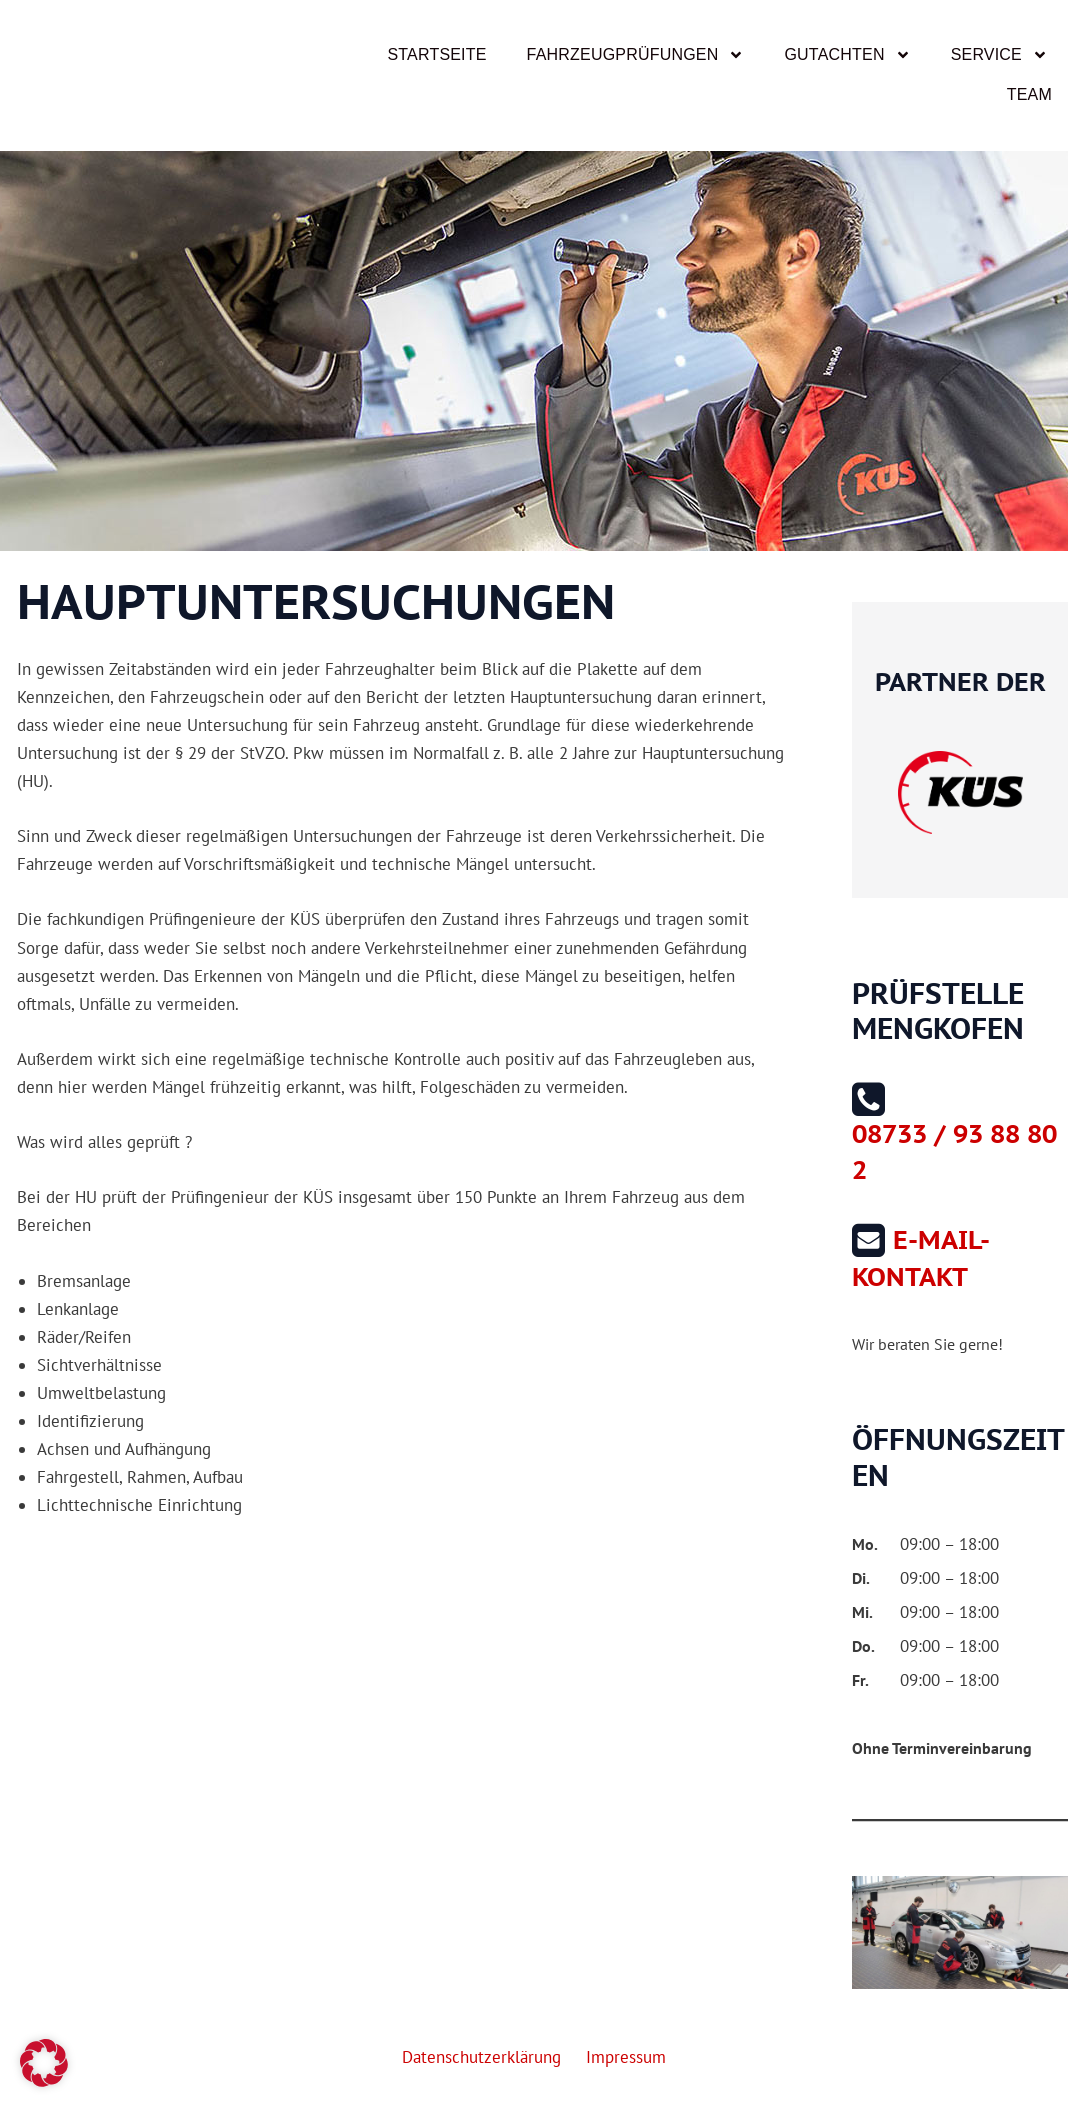 The width and height of the screenshot is (1068, 2107). What do you see at coordinates (999, 55) in the screenshot?
I see `Service` at bounding box center [999, 55].